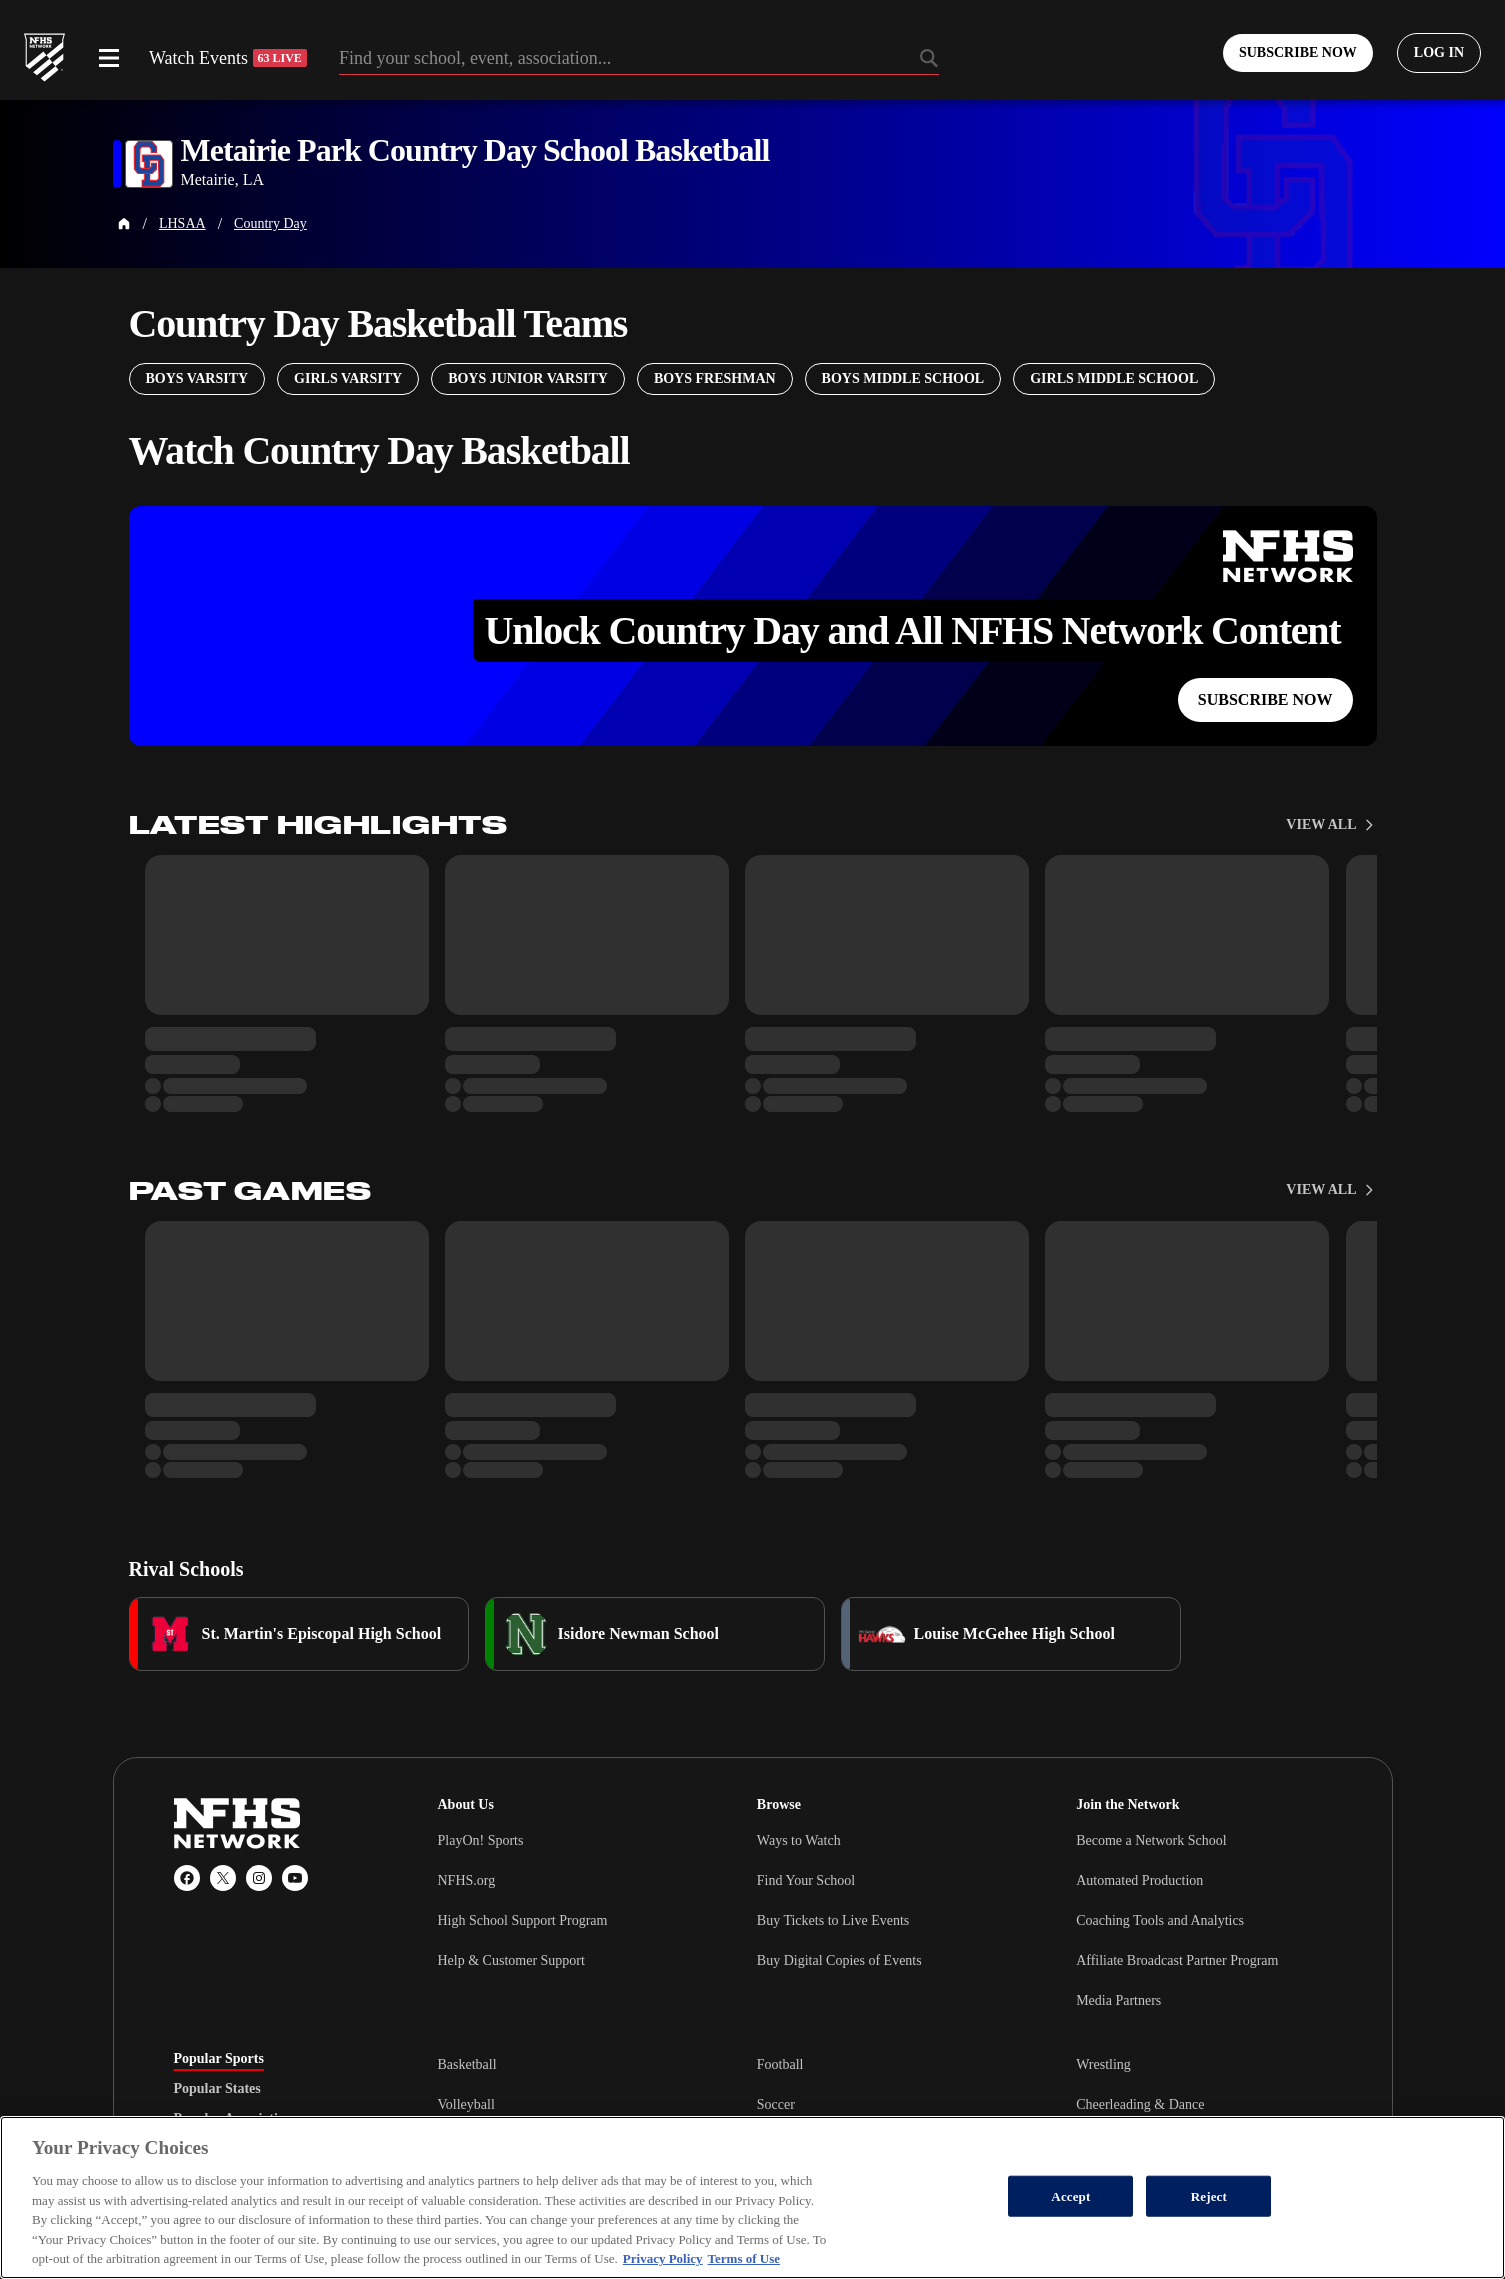  What do you see at coordinates (1209, 2195) in the screenshot?
I see `Reject` at bounding box center [1209, 2195].